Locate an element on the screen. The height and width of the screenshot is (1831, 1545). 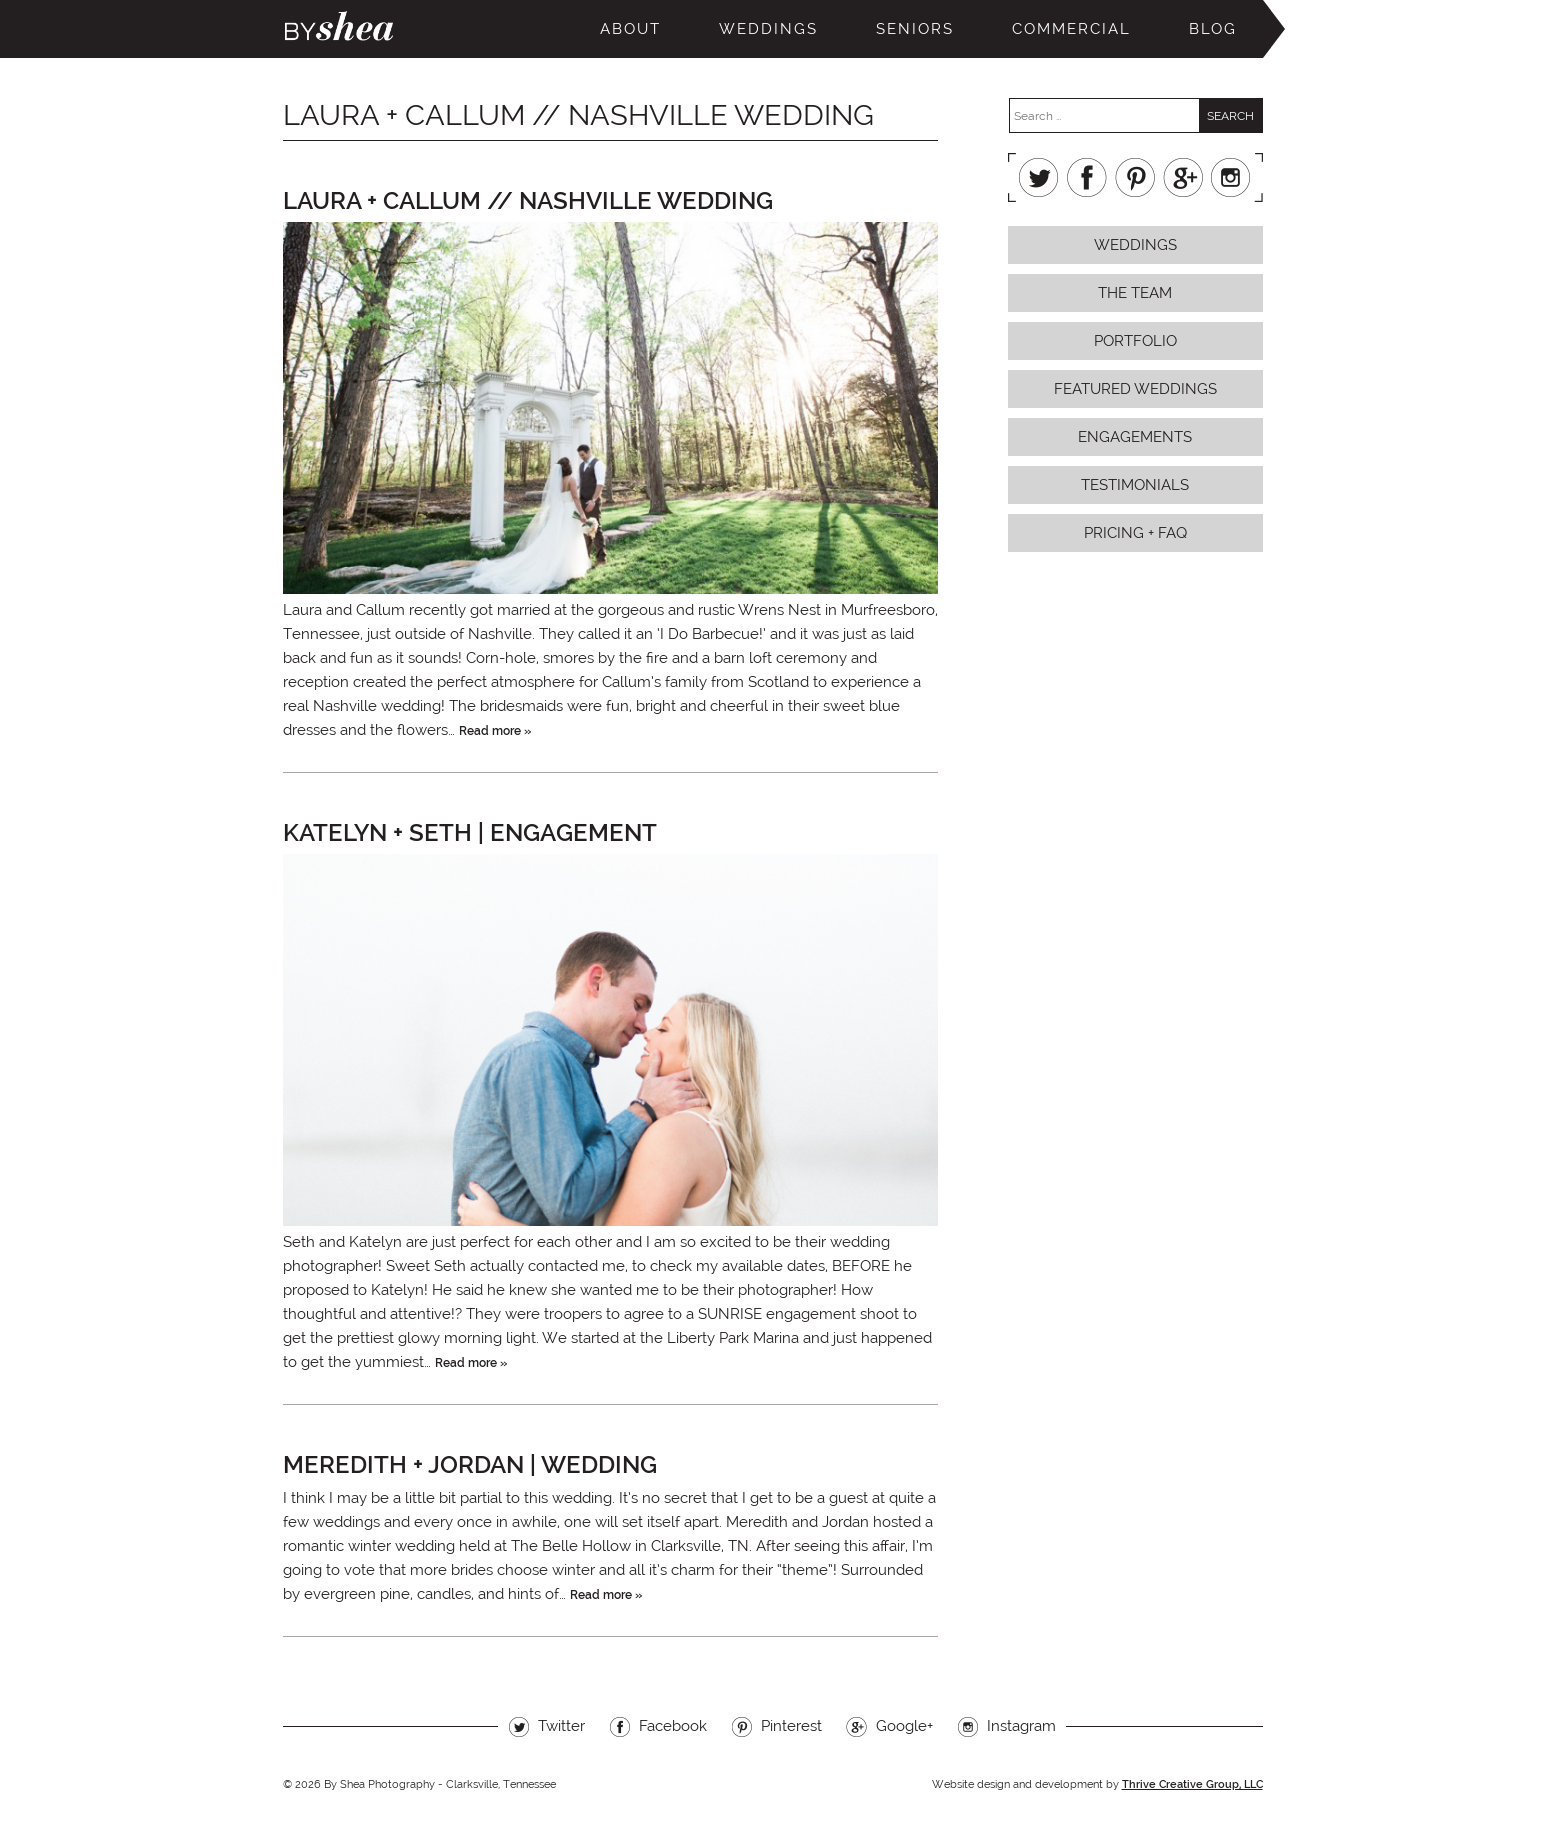
Facebook is located at coordinates (1087, 177).